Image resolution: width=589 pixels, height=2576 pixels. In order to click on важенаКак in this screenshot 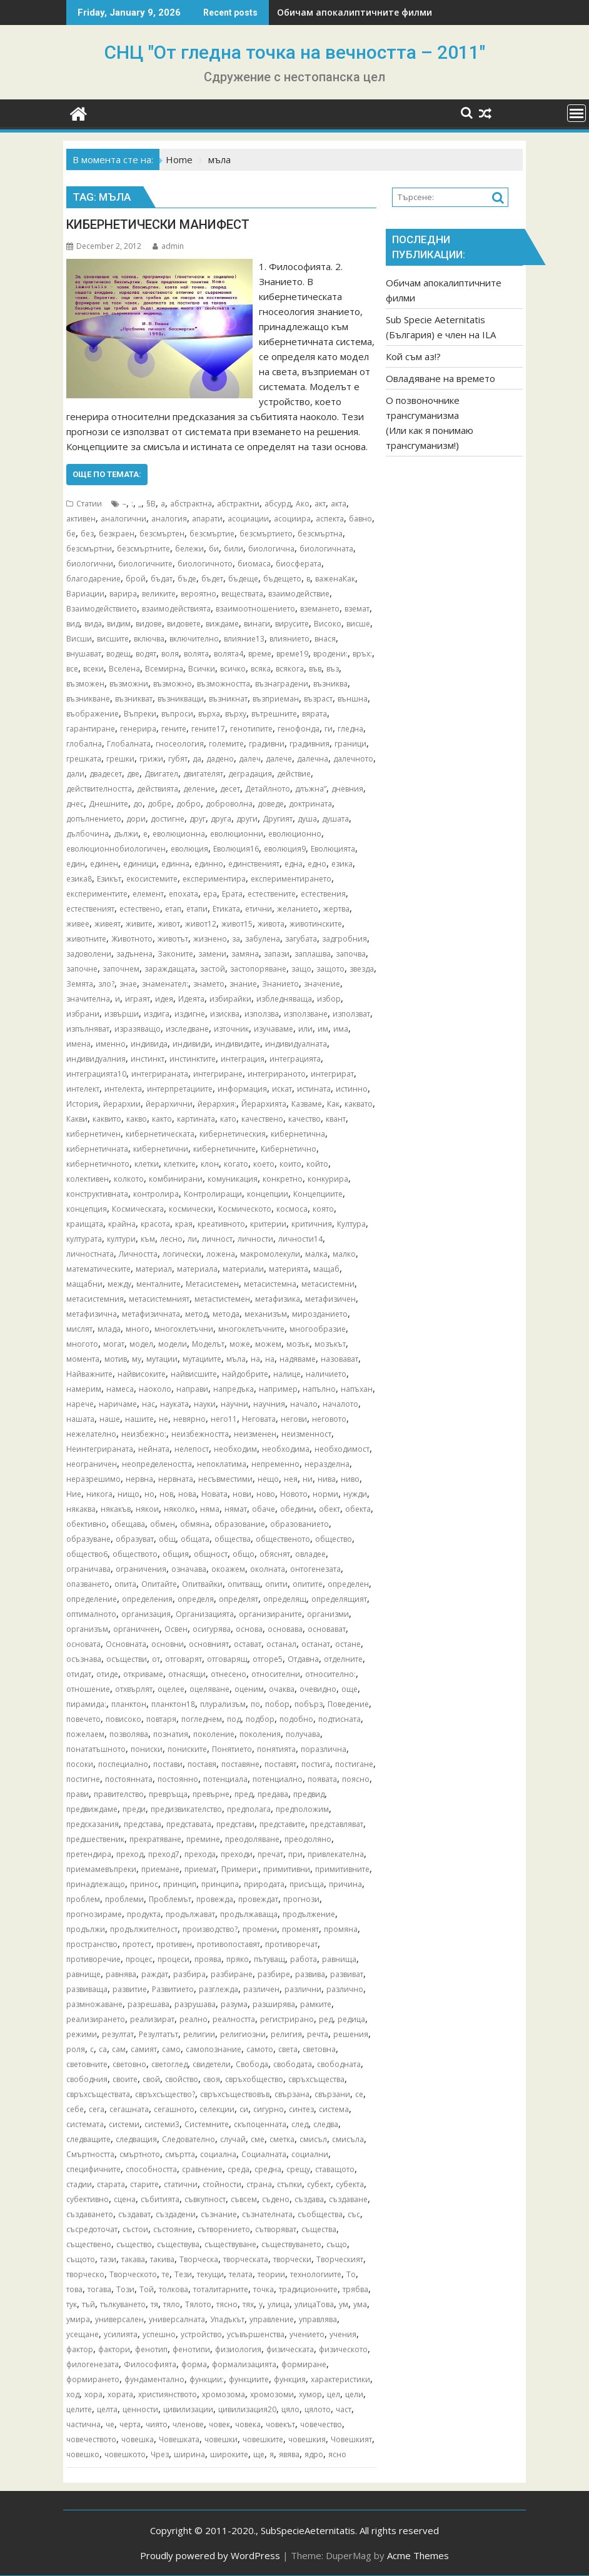, I will do `click(335, 578)`.